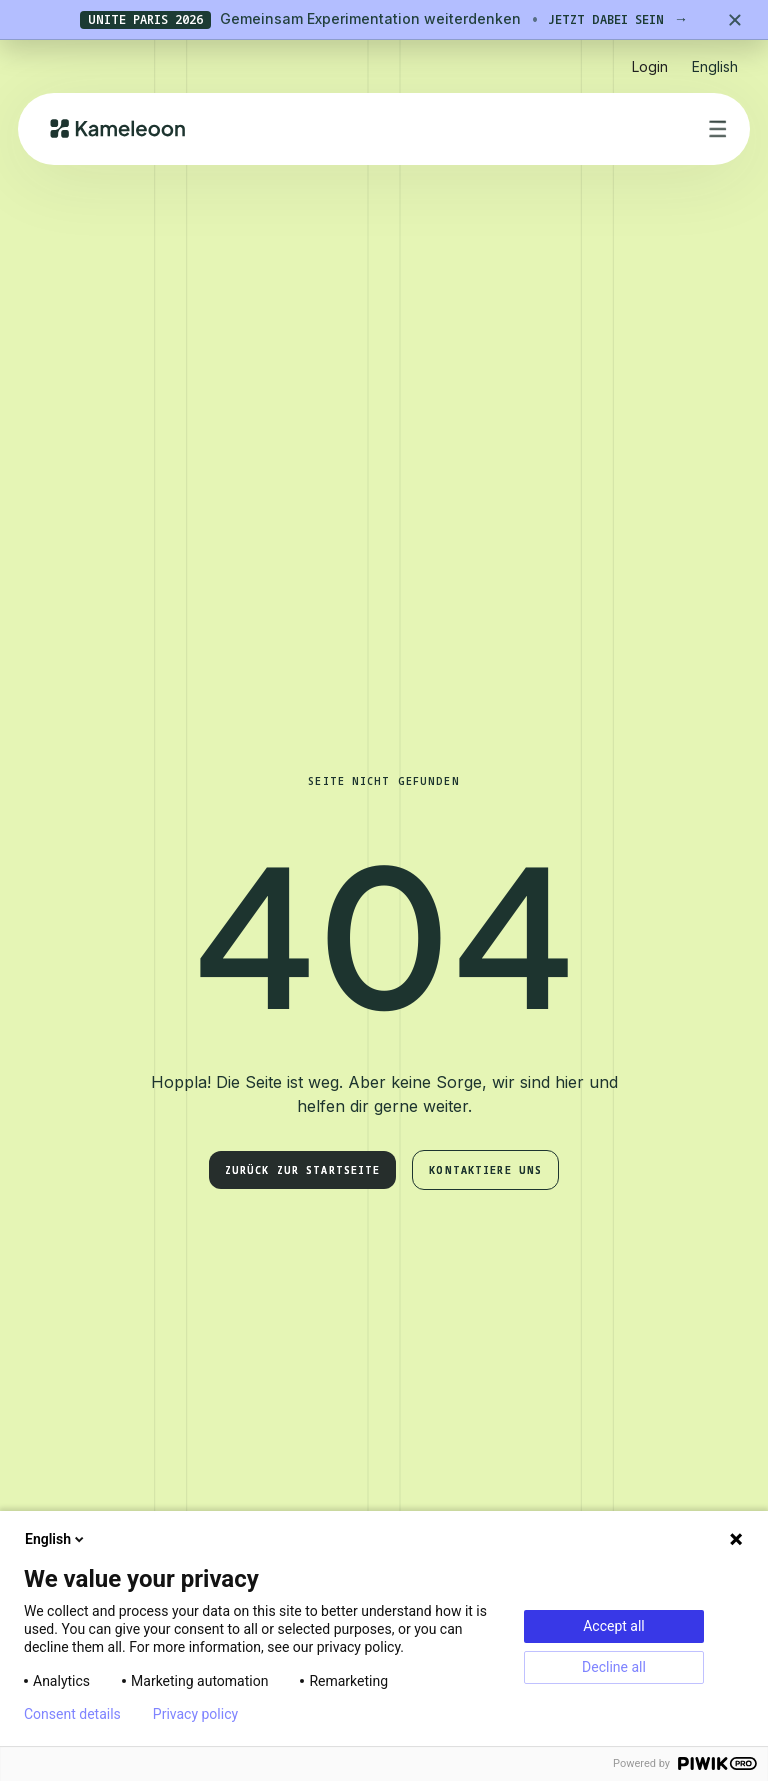 The width and height of the screenshot is (768, 1781). What do you see at coordinates (650, 66) in the screenshot?
I see `Login` at bounding box center [650, 66].